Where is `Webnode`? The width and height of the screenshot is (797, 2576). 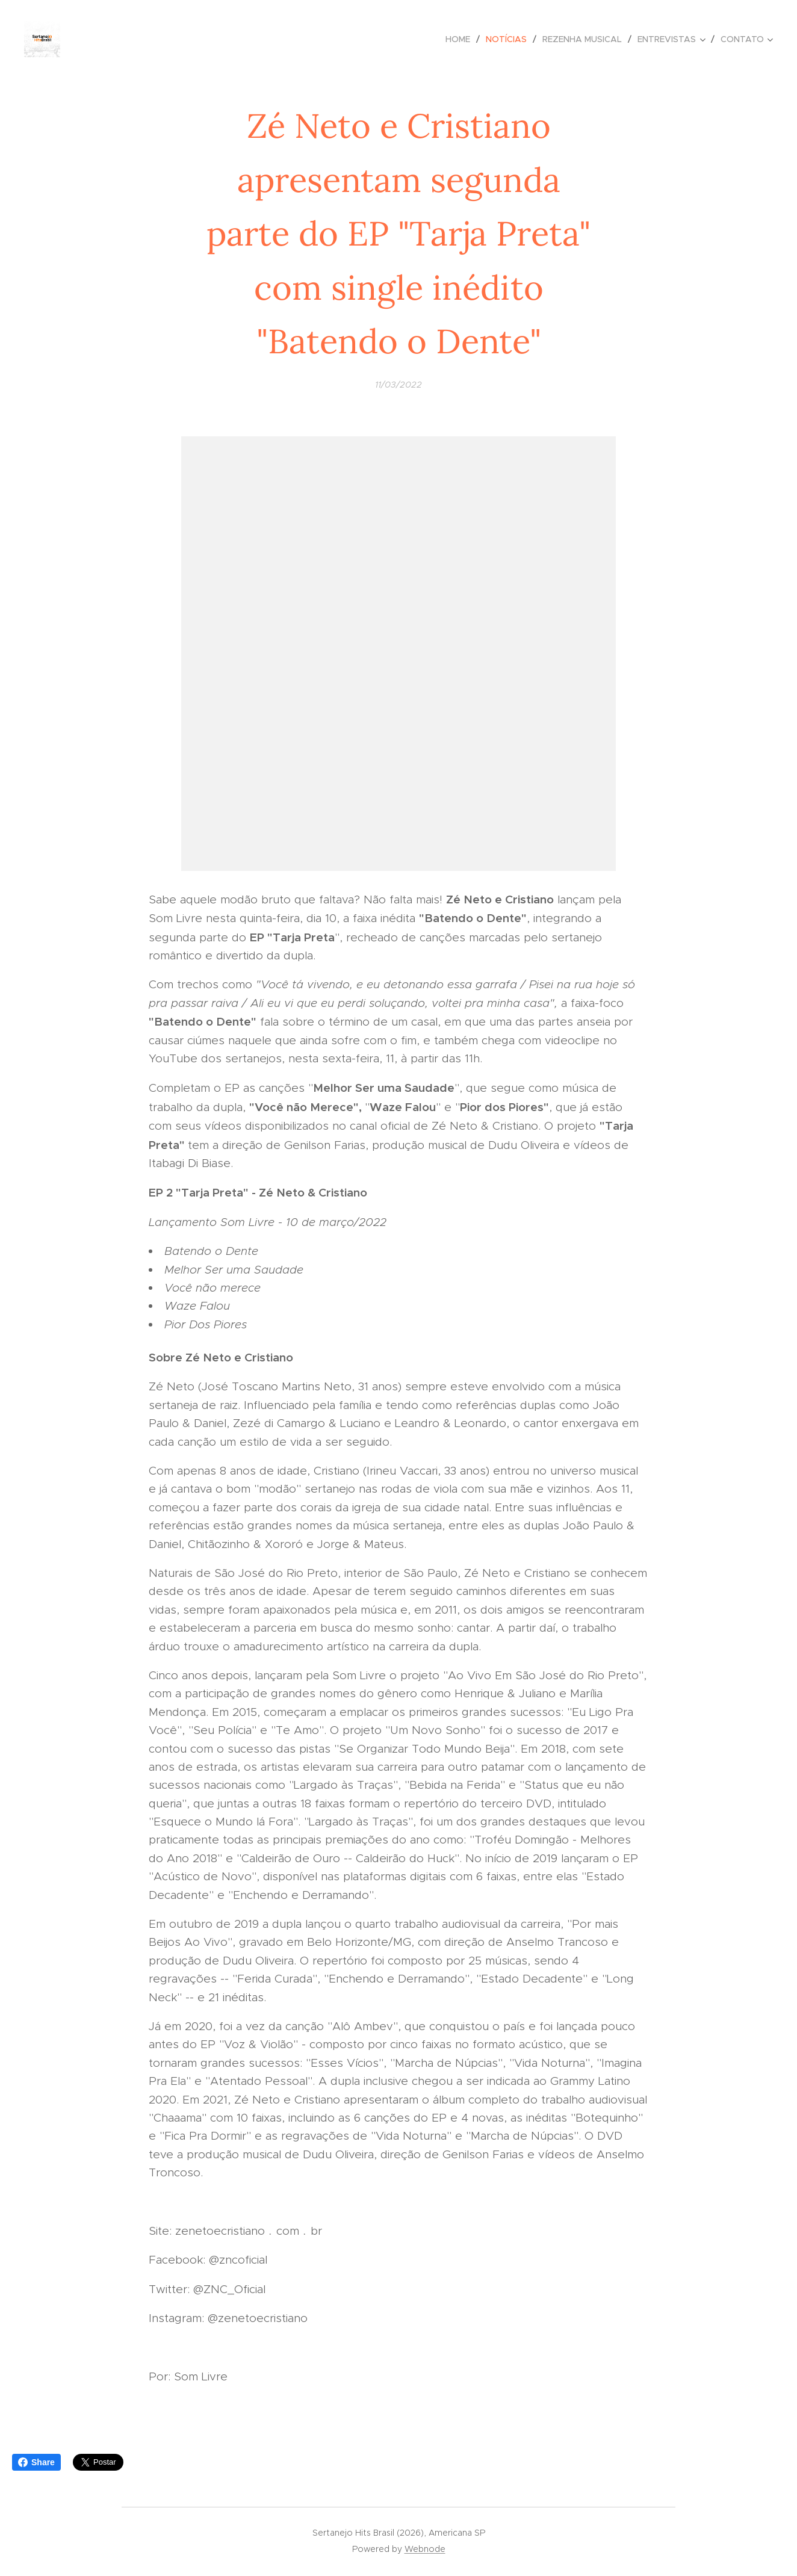 Webnode is located at coordinates (425, 2548).